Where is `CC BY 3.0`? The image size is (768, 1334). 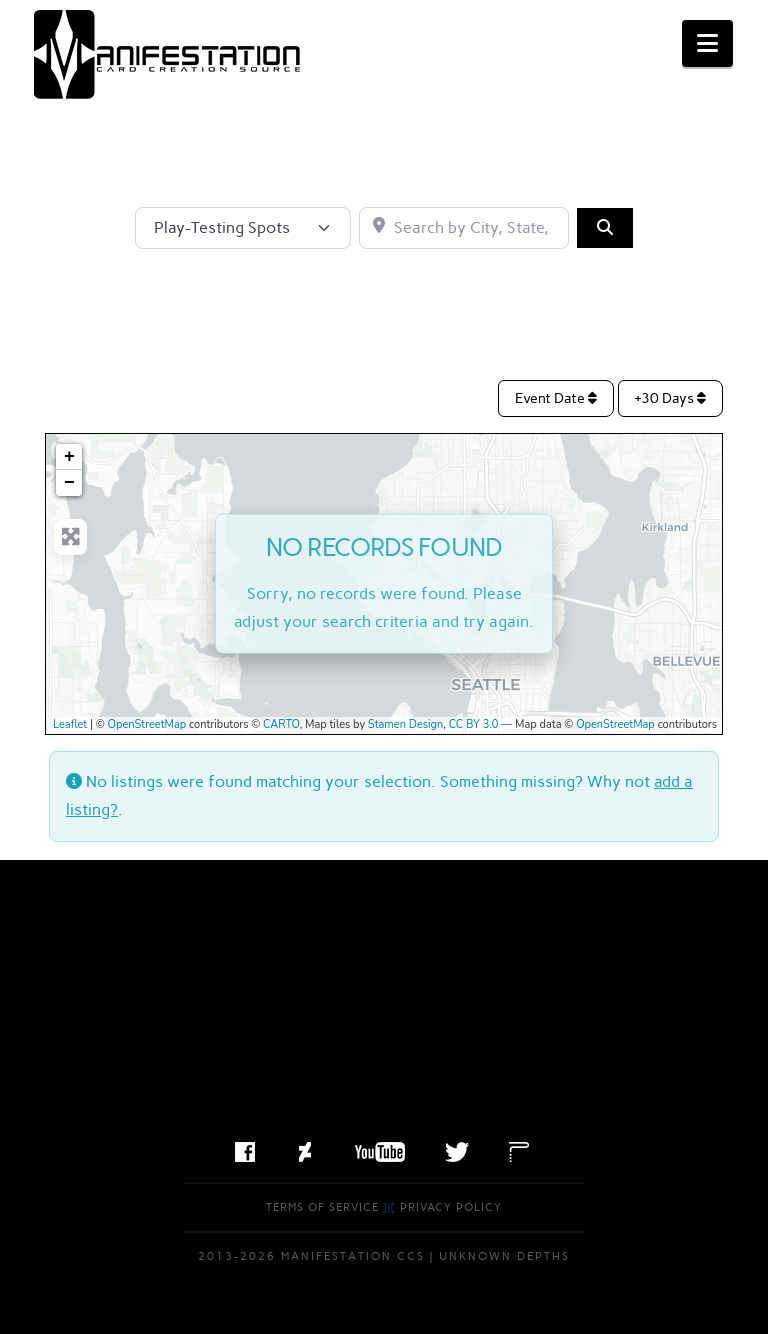
CC BY 3.0 is located at coordinates (474, 724).